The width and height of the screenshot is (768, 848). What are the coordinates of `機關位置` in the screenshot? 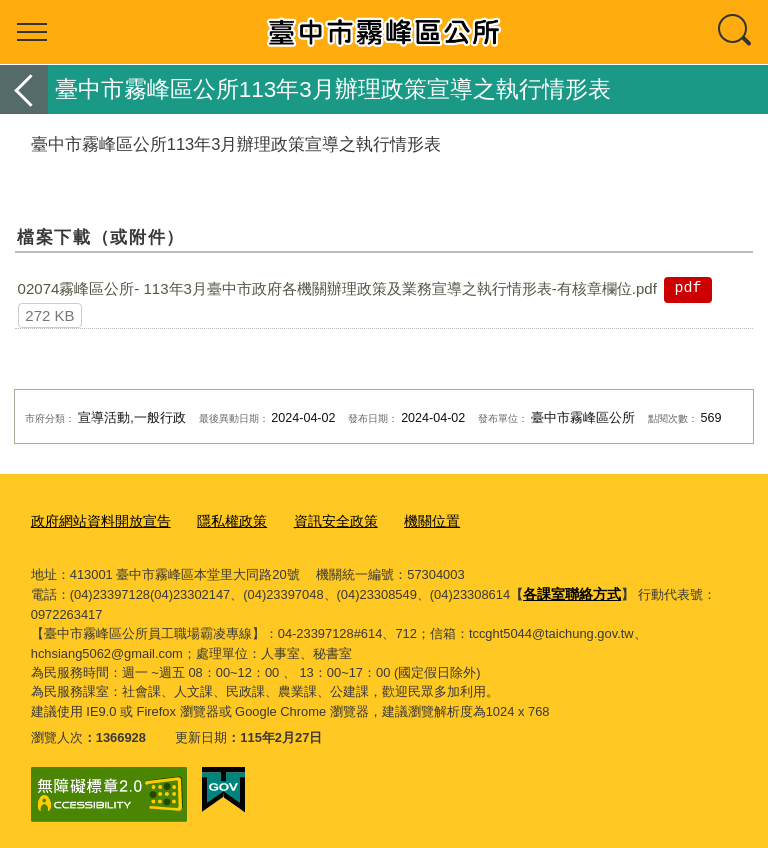 It's located at (409, 519).